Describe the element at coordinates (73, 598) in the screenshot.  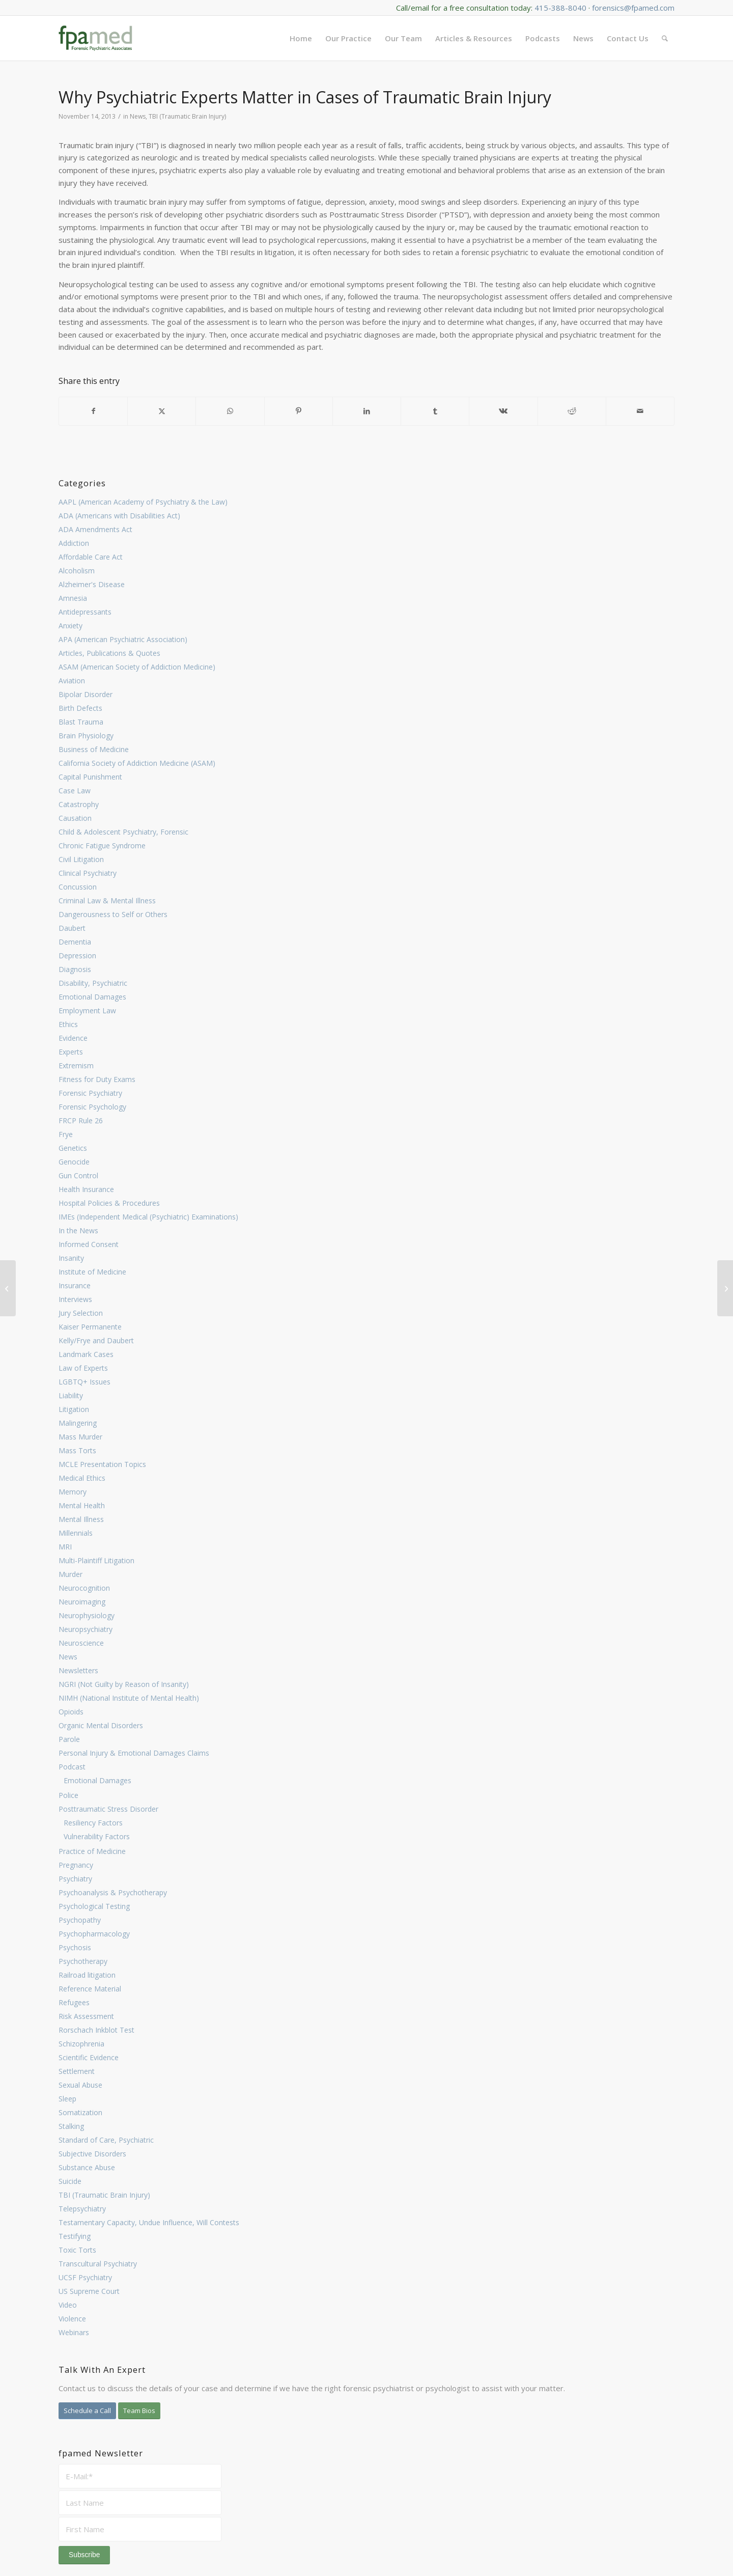
I see `Amnesia` at that location.